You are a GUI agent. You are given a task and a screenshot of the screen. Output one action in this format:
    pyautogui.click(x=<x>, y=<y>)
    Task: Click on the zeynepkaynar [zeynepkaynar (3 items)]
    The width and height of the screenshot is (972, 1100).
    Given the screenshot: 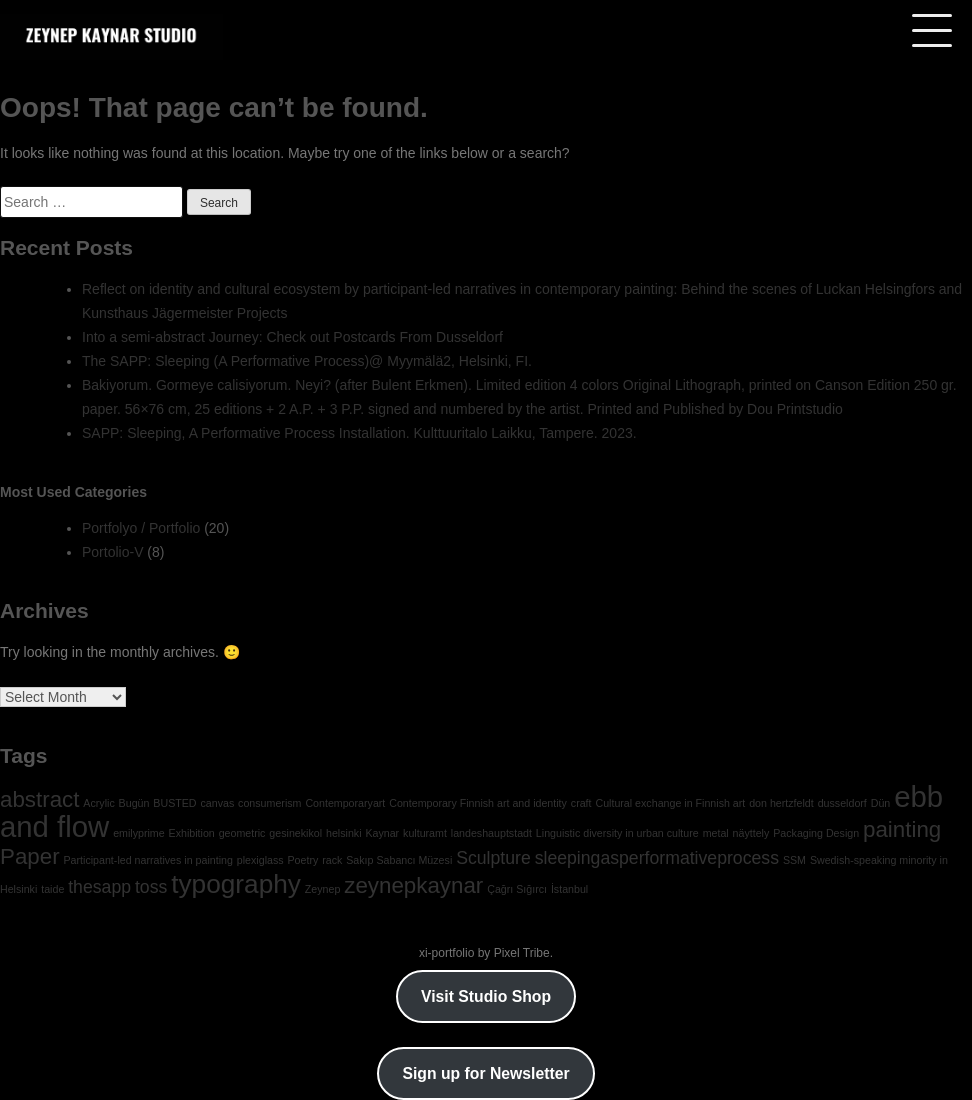 What is the action you would take?
    pyautogui.click(x=413, y=885)
    